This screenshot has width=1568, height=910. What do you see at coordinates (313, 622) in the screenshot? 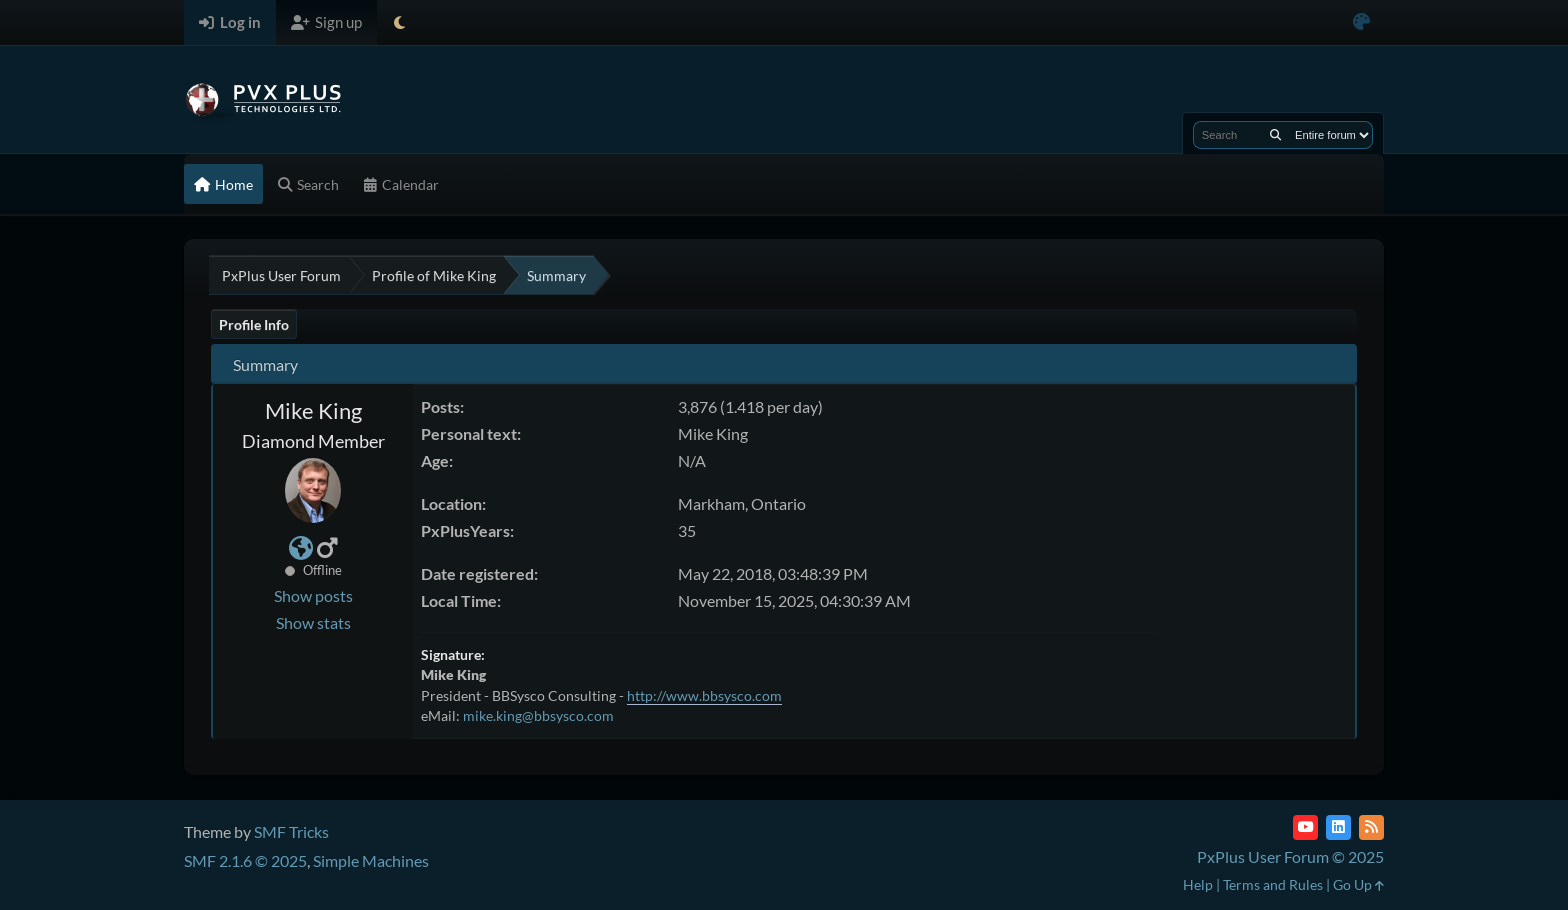
I see `Show stats` at bounding box center [313, 622].